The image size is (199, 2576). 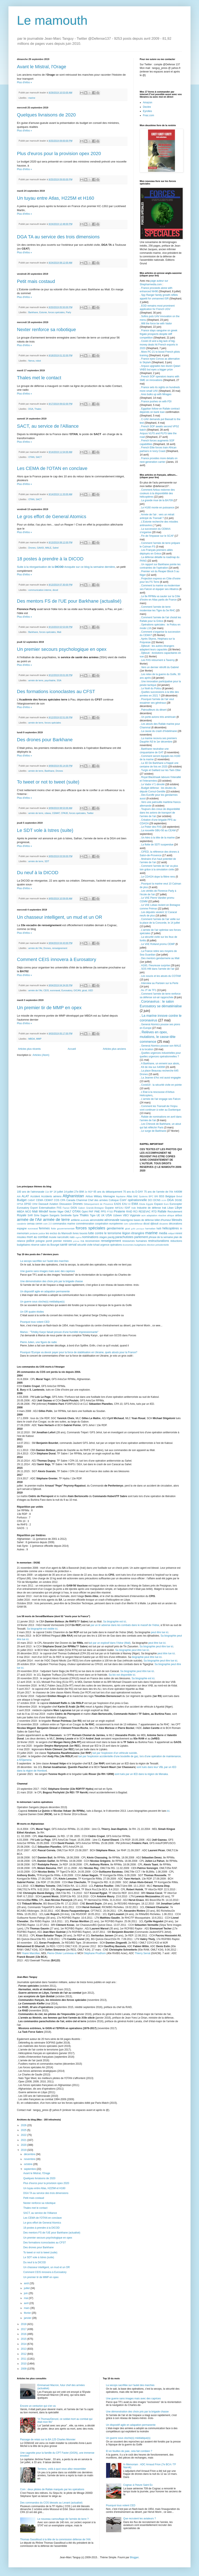 I want to click on balardgone, so click(x=126, y=1220).